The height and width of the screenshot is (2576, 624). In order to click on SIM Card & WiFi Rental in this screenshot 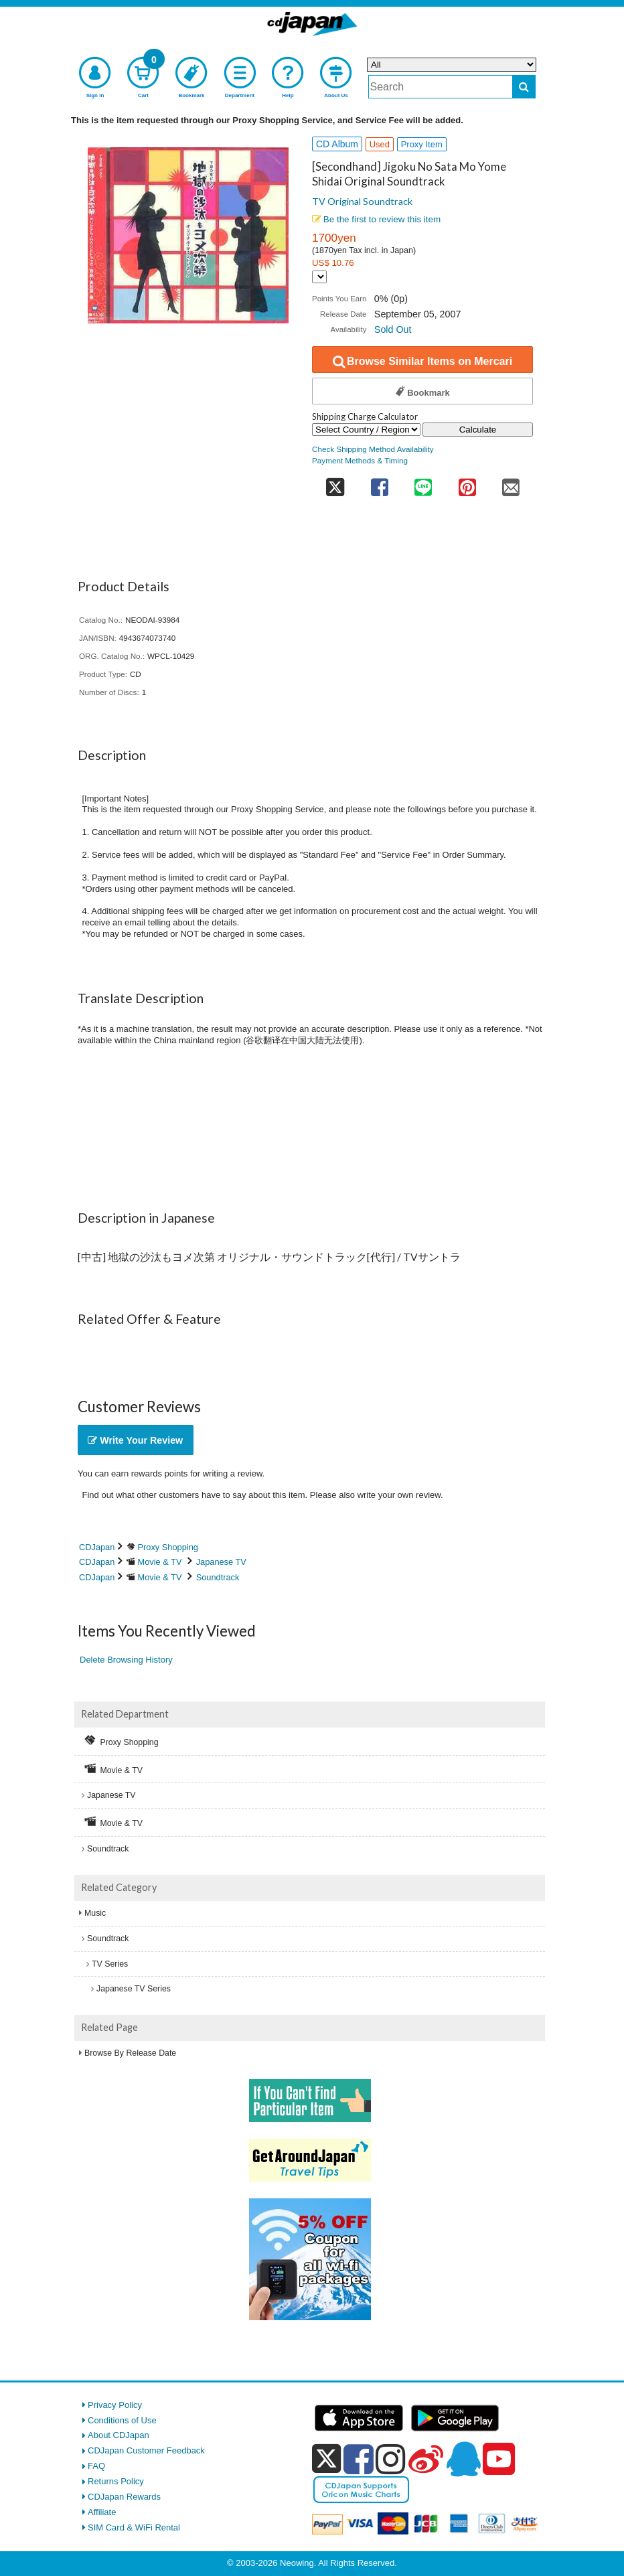, I will do `click(134, 2527)`.